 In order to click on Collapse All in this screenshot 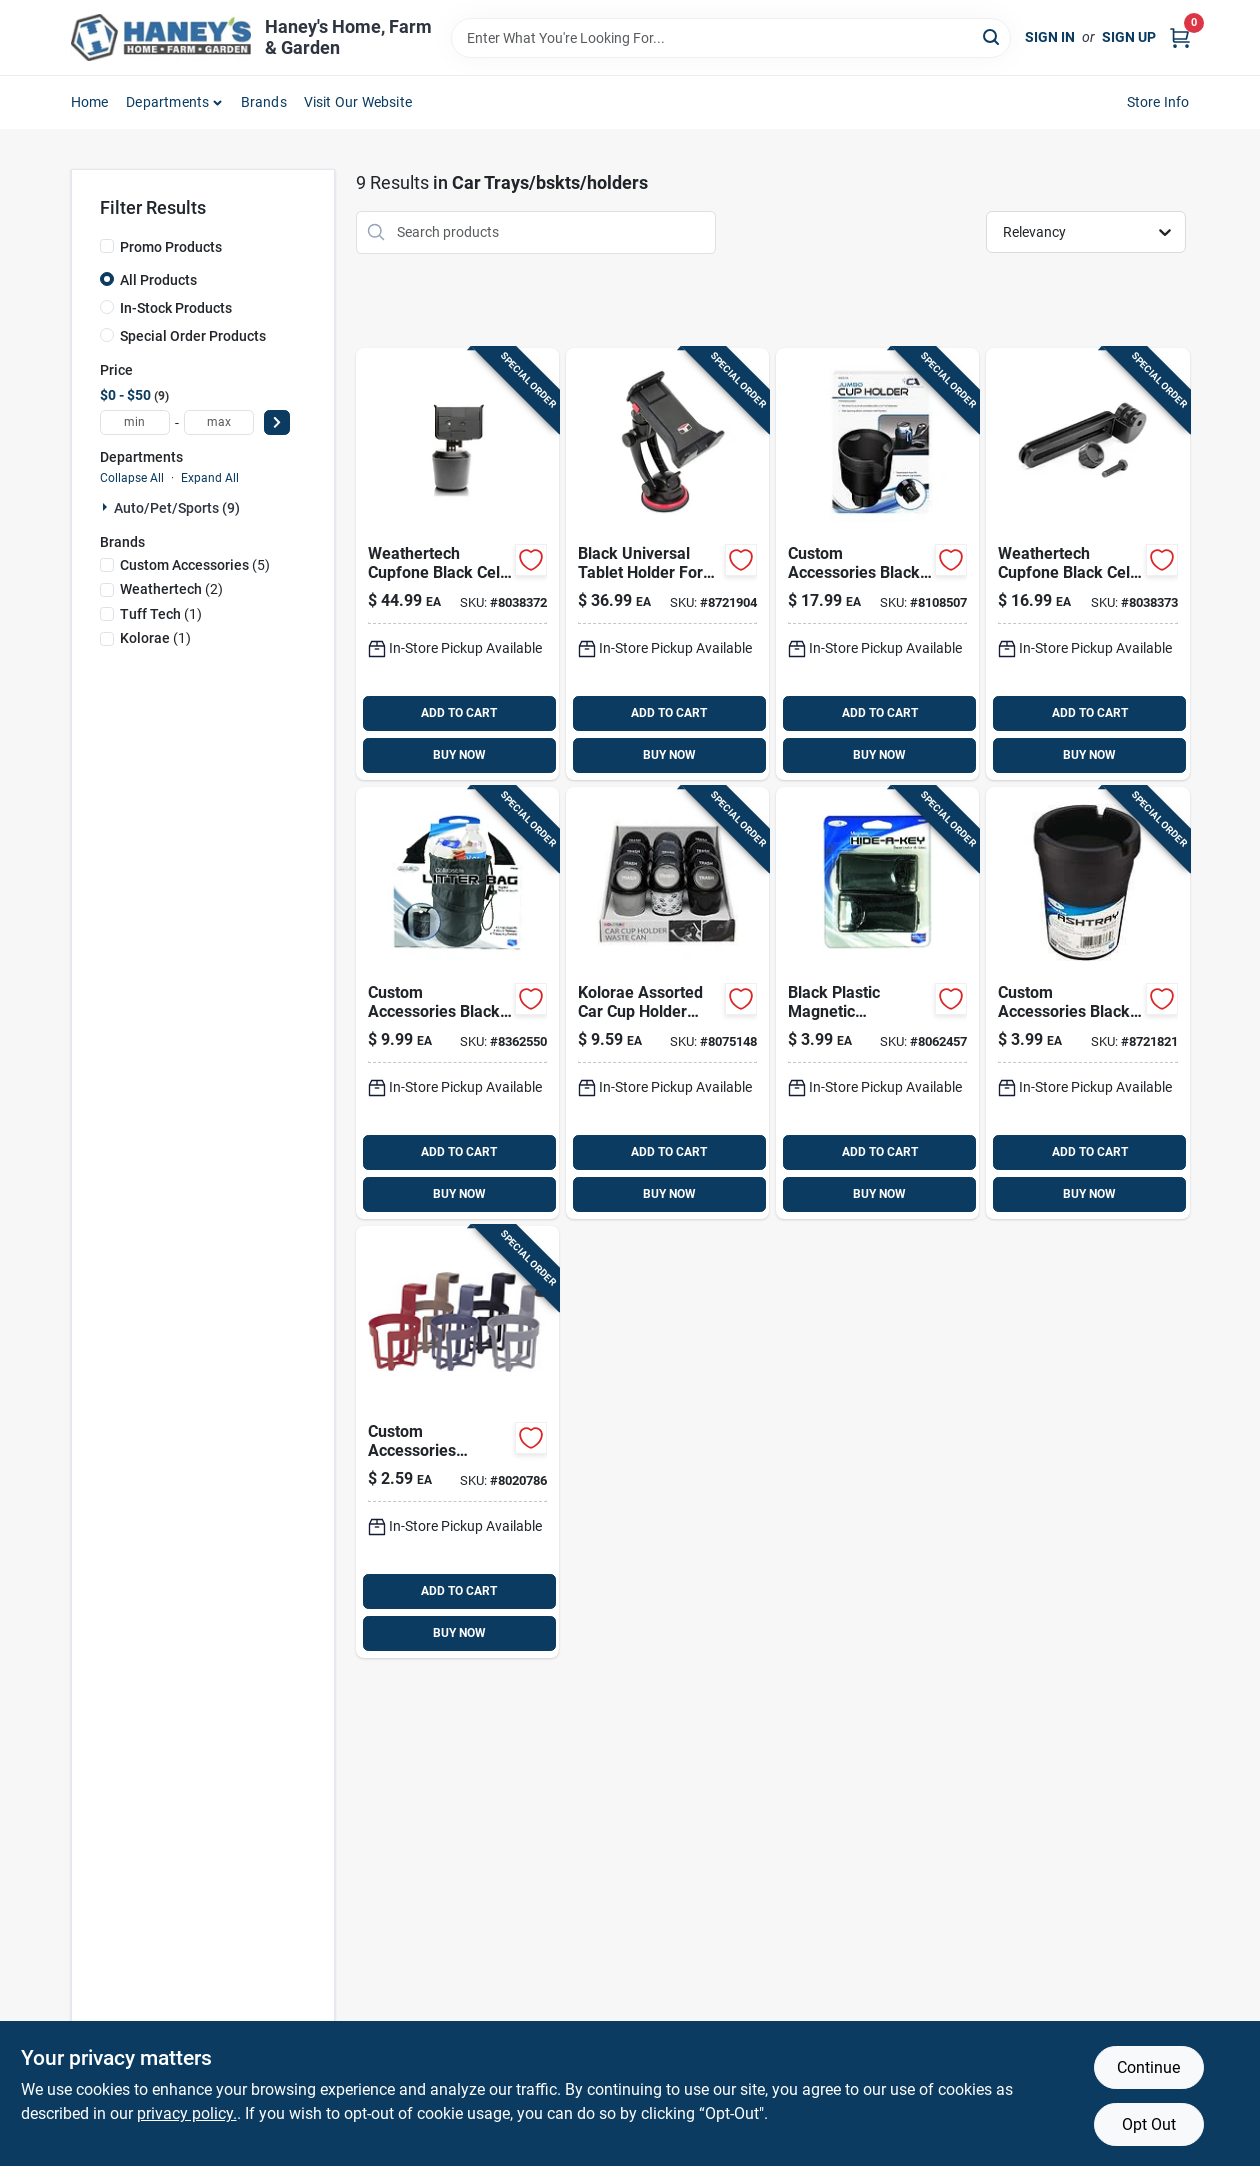, I will do `click(132, 478)`.